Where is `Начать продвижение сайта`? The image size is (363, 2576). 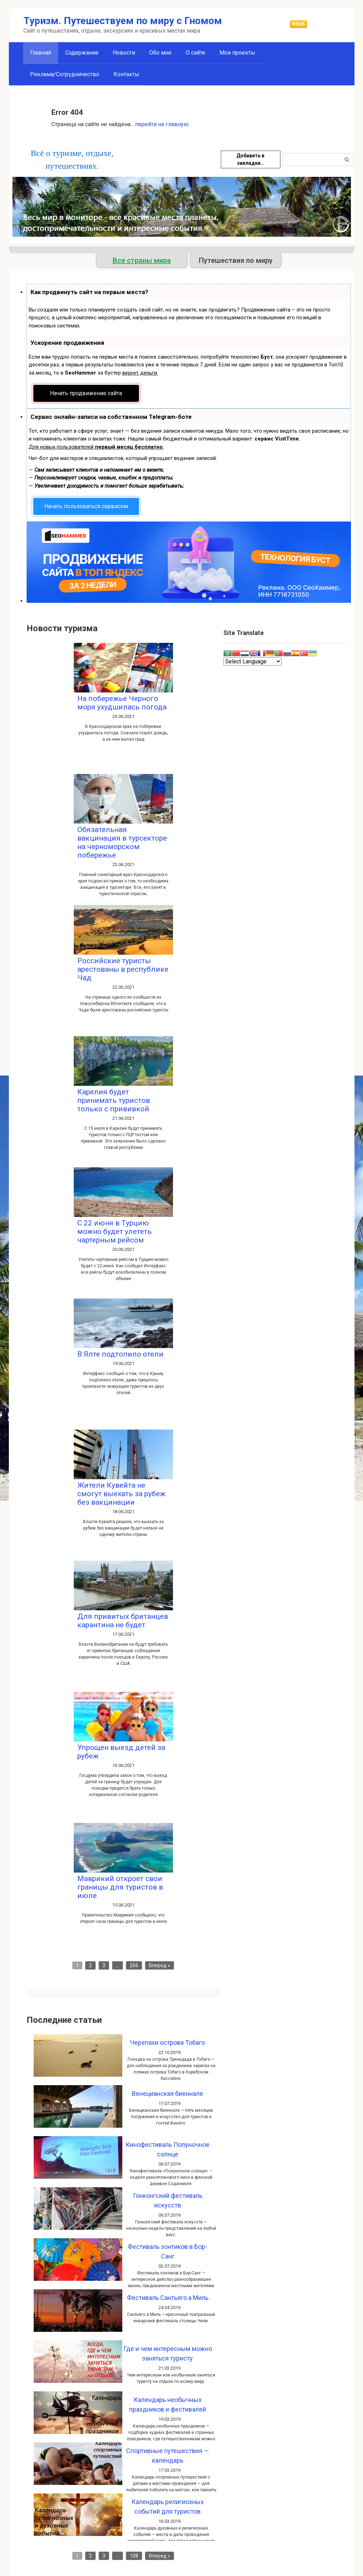 Начать продвижение сайта is located at coordinates (86, 393).